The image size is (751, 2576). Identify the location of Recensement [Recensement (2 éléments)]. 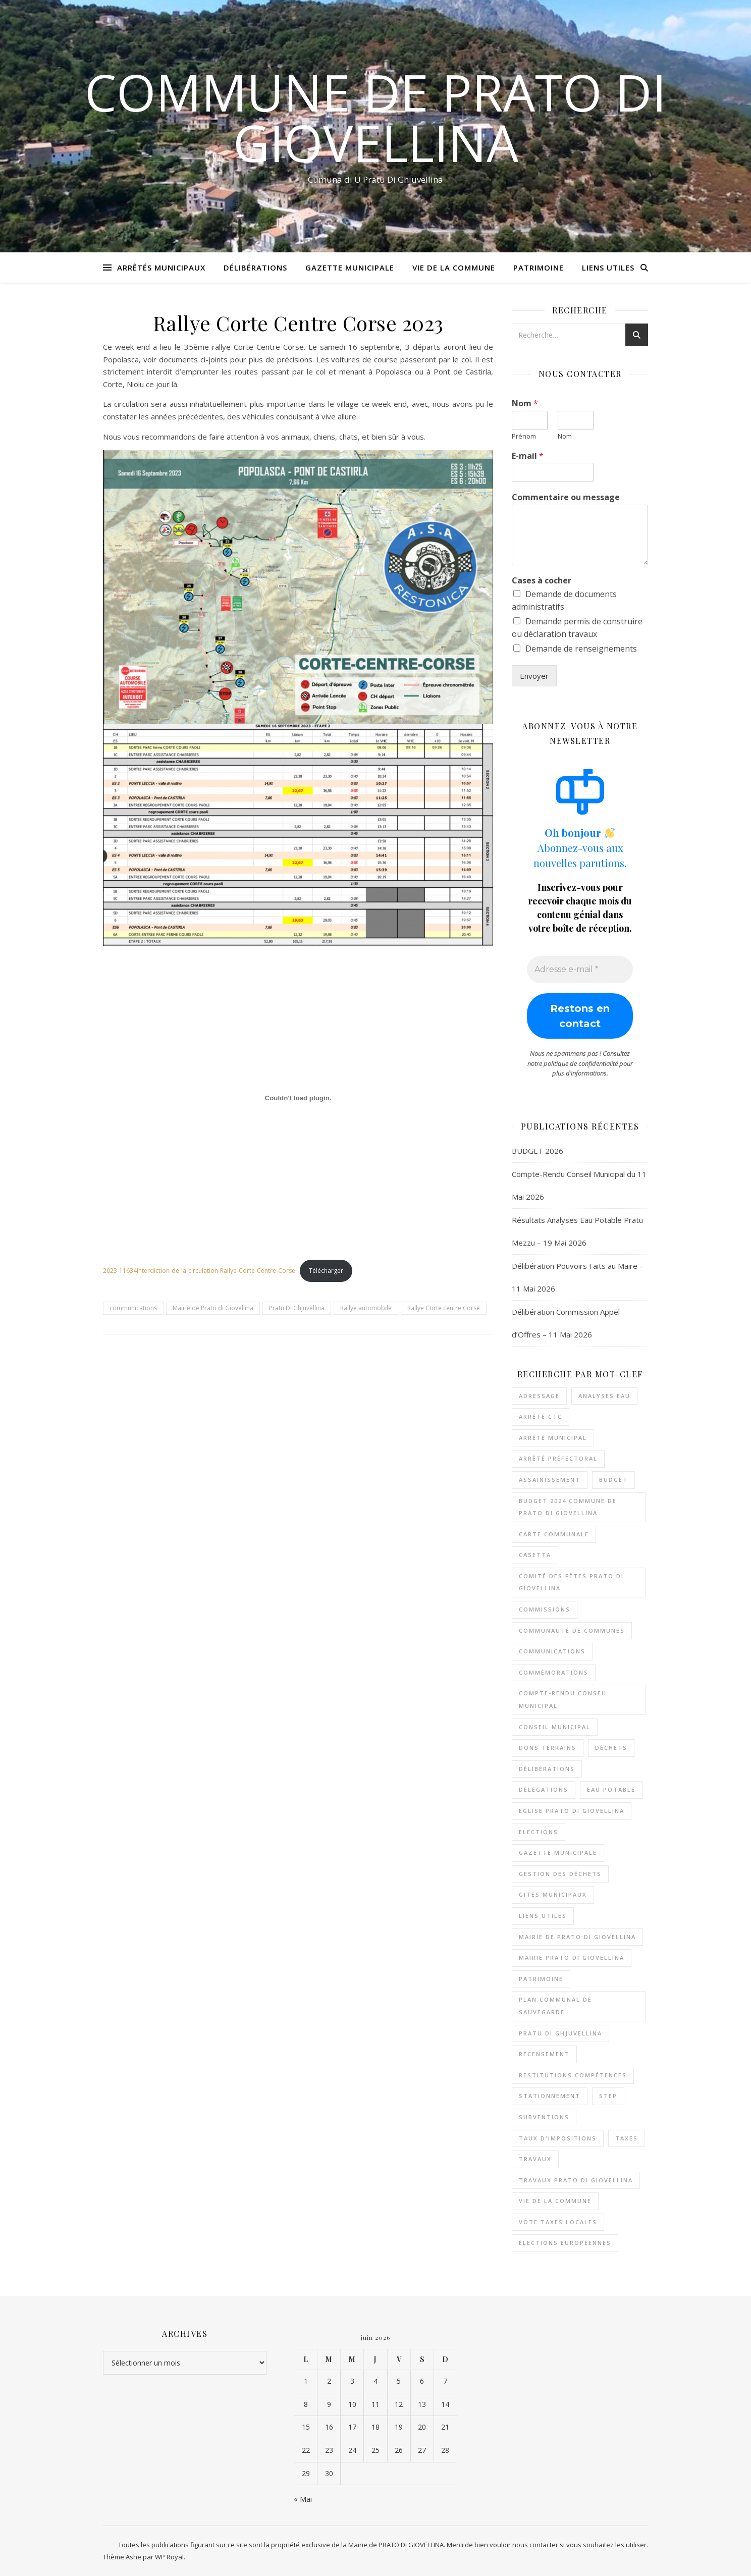
(544, 2054).